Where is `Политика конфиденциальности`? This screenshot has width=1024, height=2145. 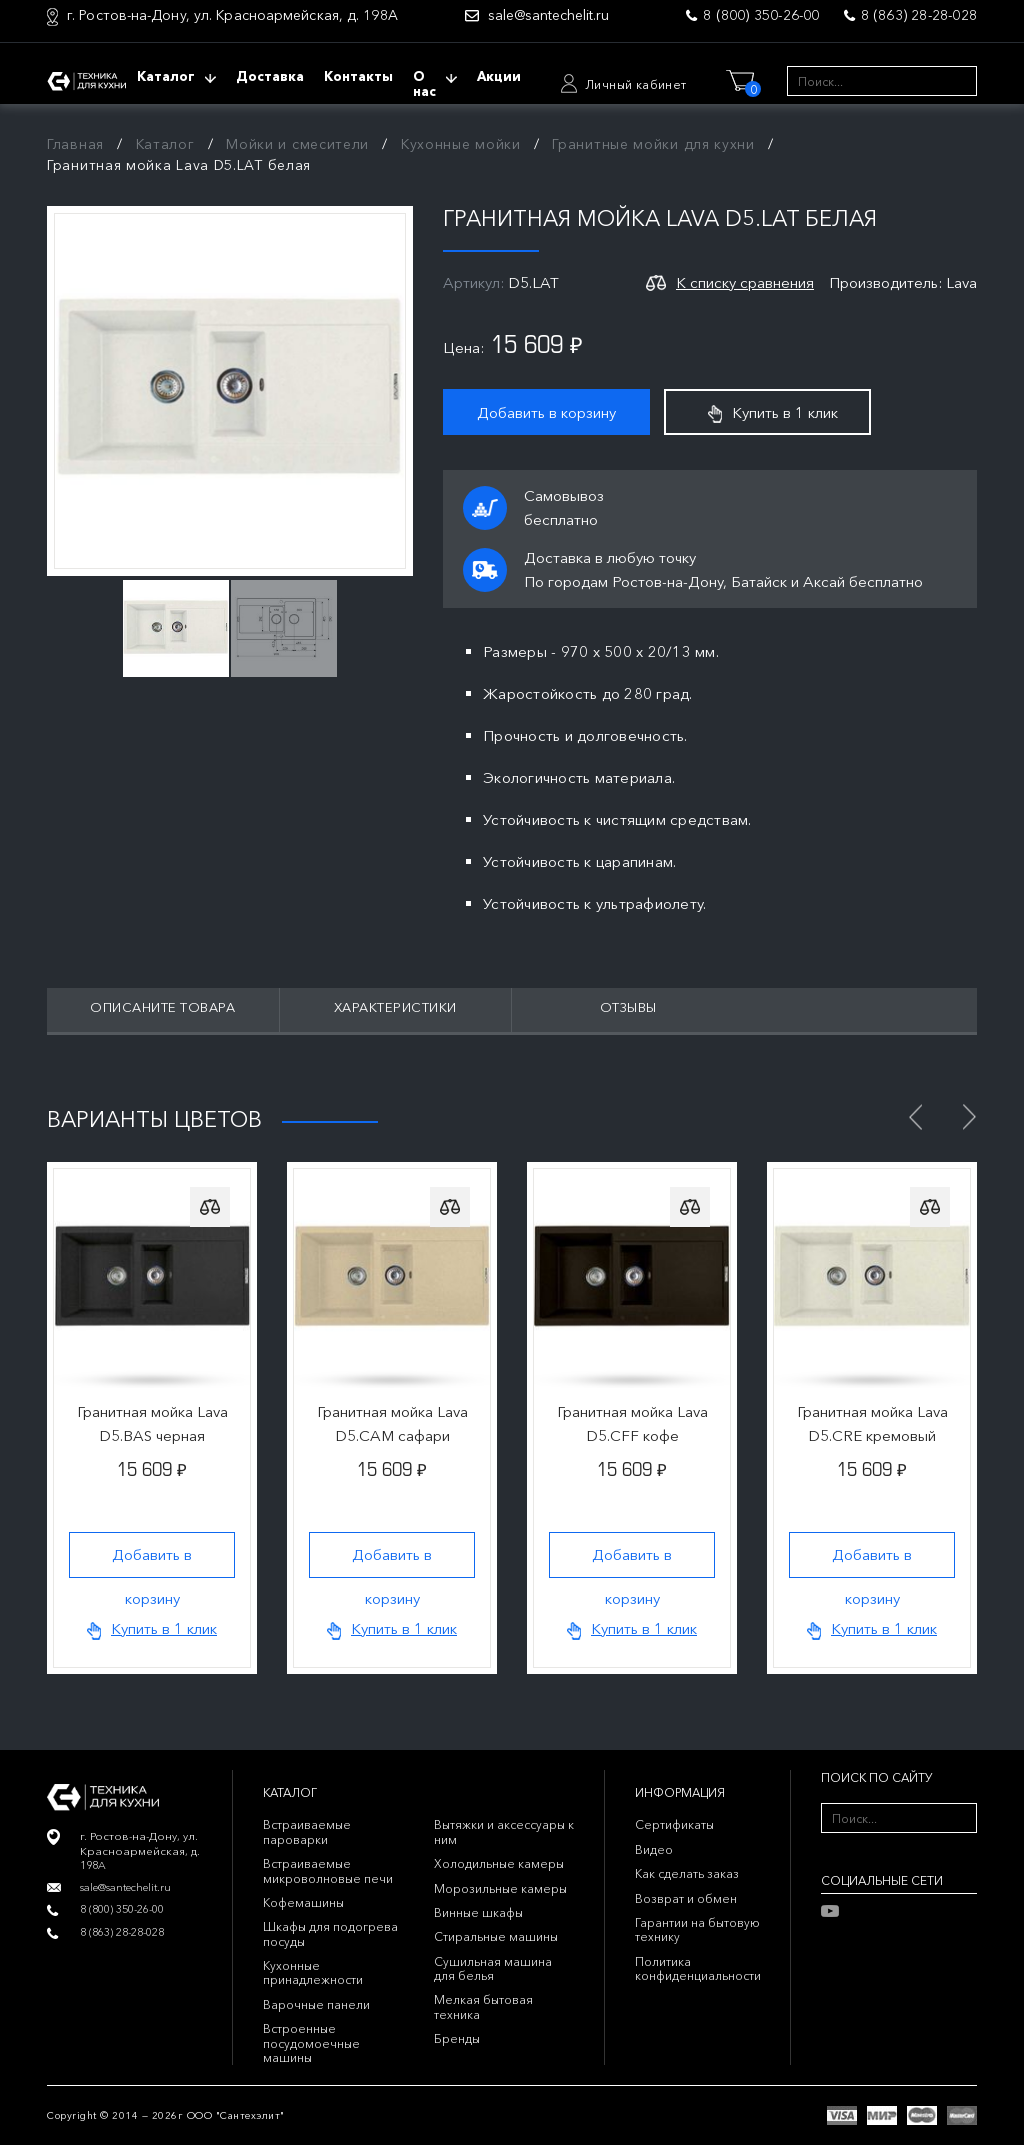
Политика конфиденциальности is located at coordinates (698, 1968).